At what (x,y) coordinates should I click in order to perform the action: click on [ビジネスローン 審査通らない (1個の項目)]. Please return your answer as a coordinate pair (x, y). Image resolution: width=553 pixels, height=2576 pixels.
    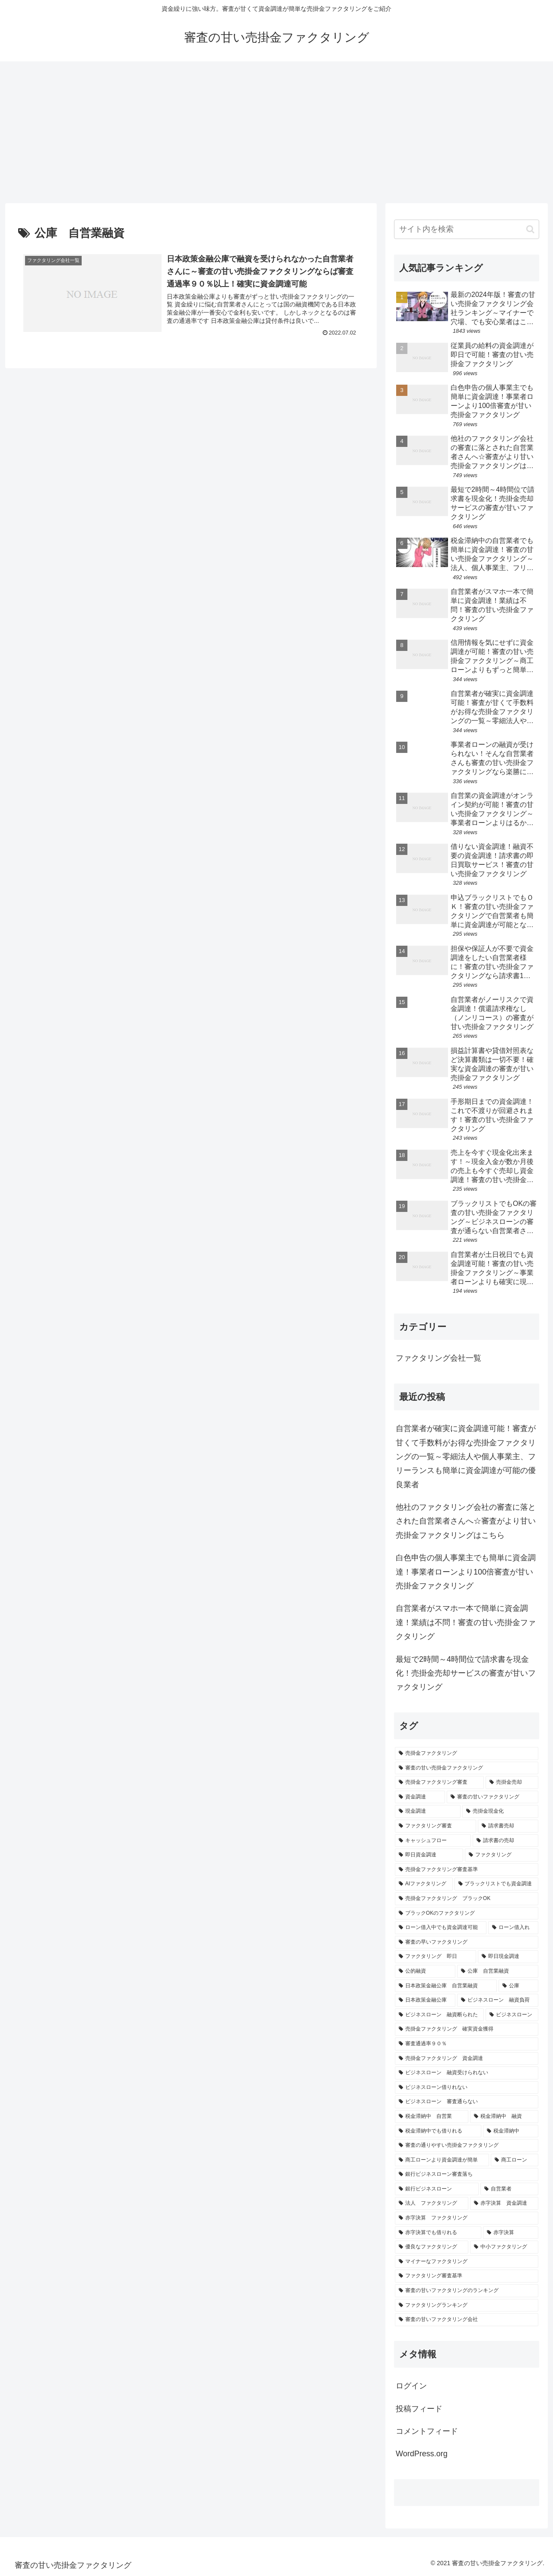
    Looking at the image, I should click on (466, 2101).